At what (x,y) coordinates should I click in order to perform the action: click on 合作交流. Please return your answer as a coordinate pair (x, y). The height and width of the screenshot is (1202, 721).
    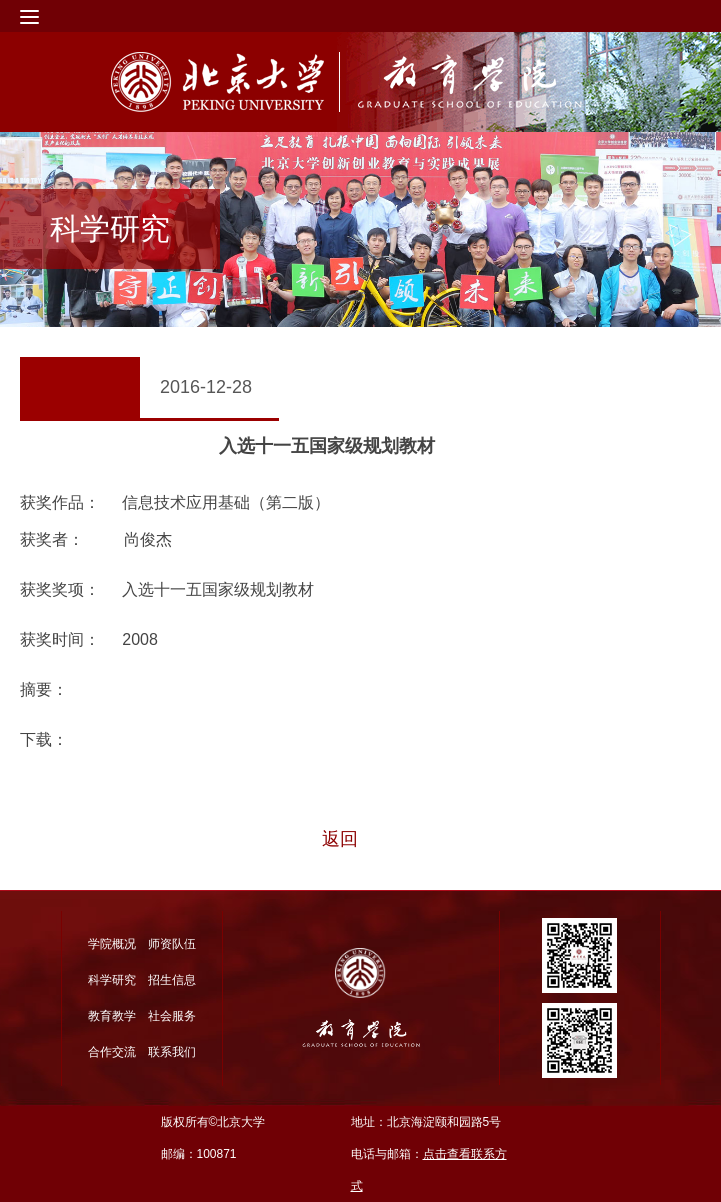
    Looking at the image, I should click on (112, 1052).